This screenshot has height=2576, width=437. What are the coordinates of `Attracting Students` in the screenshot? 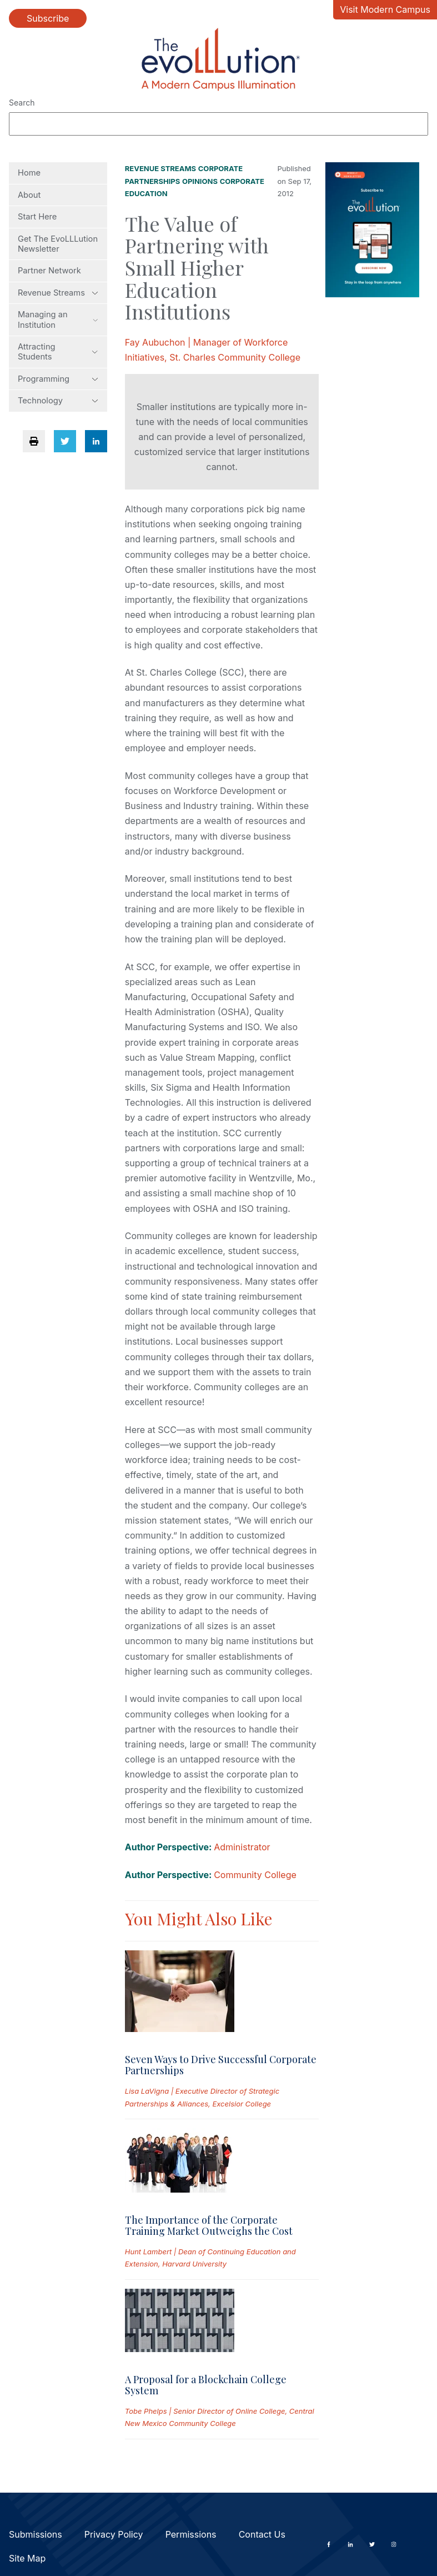 It's located at (58, 352).